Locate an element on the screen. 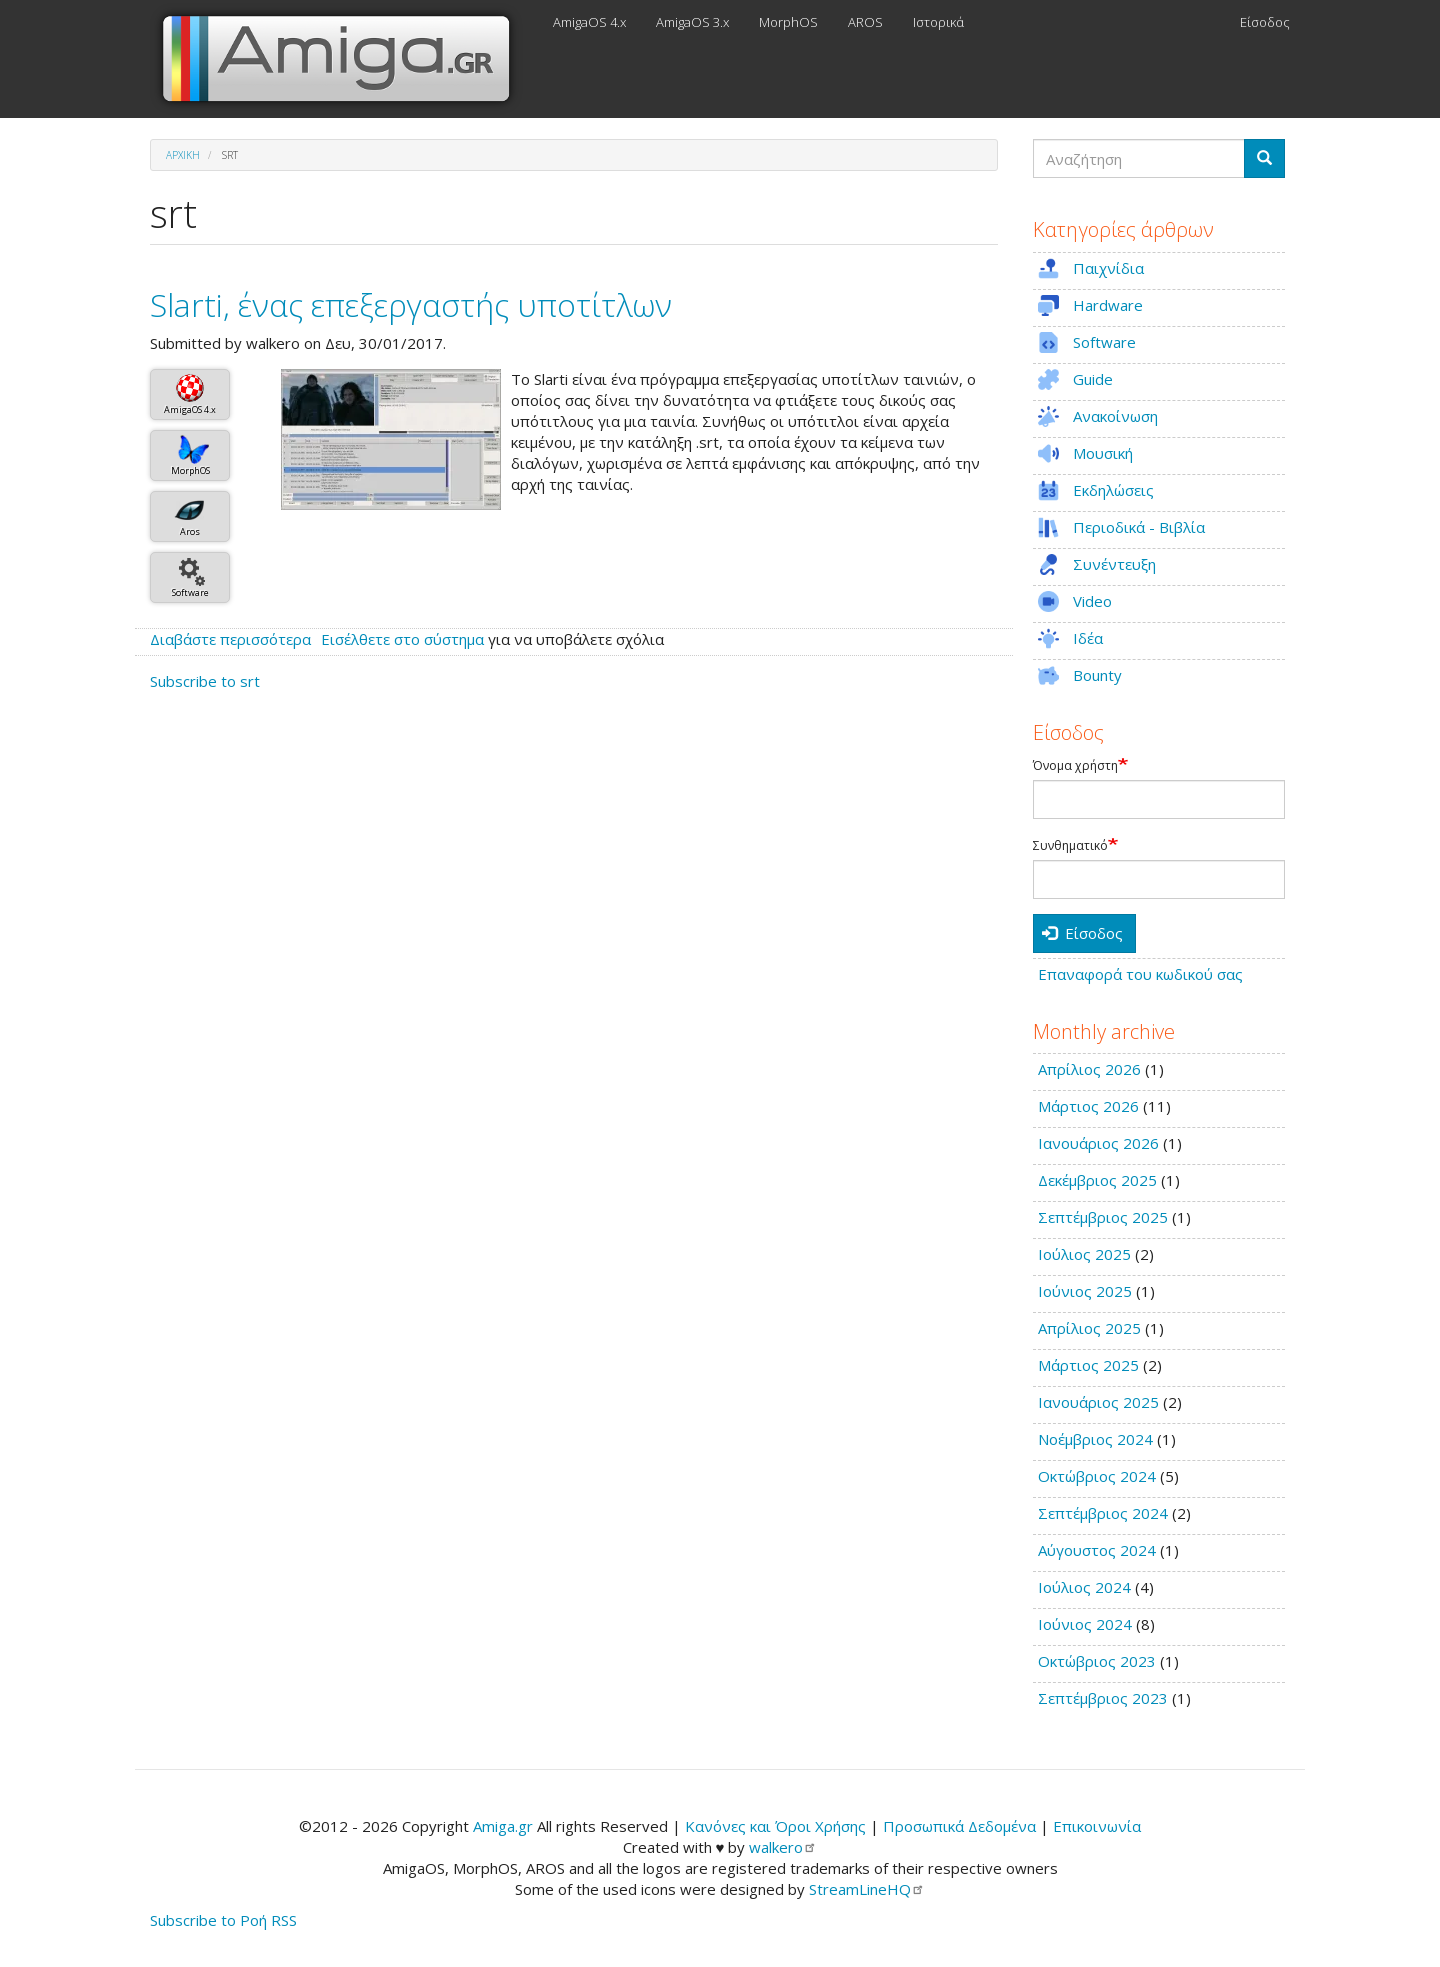  Amiga.gr is located at coordinates (503, 1826).